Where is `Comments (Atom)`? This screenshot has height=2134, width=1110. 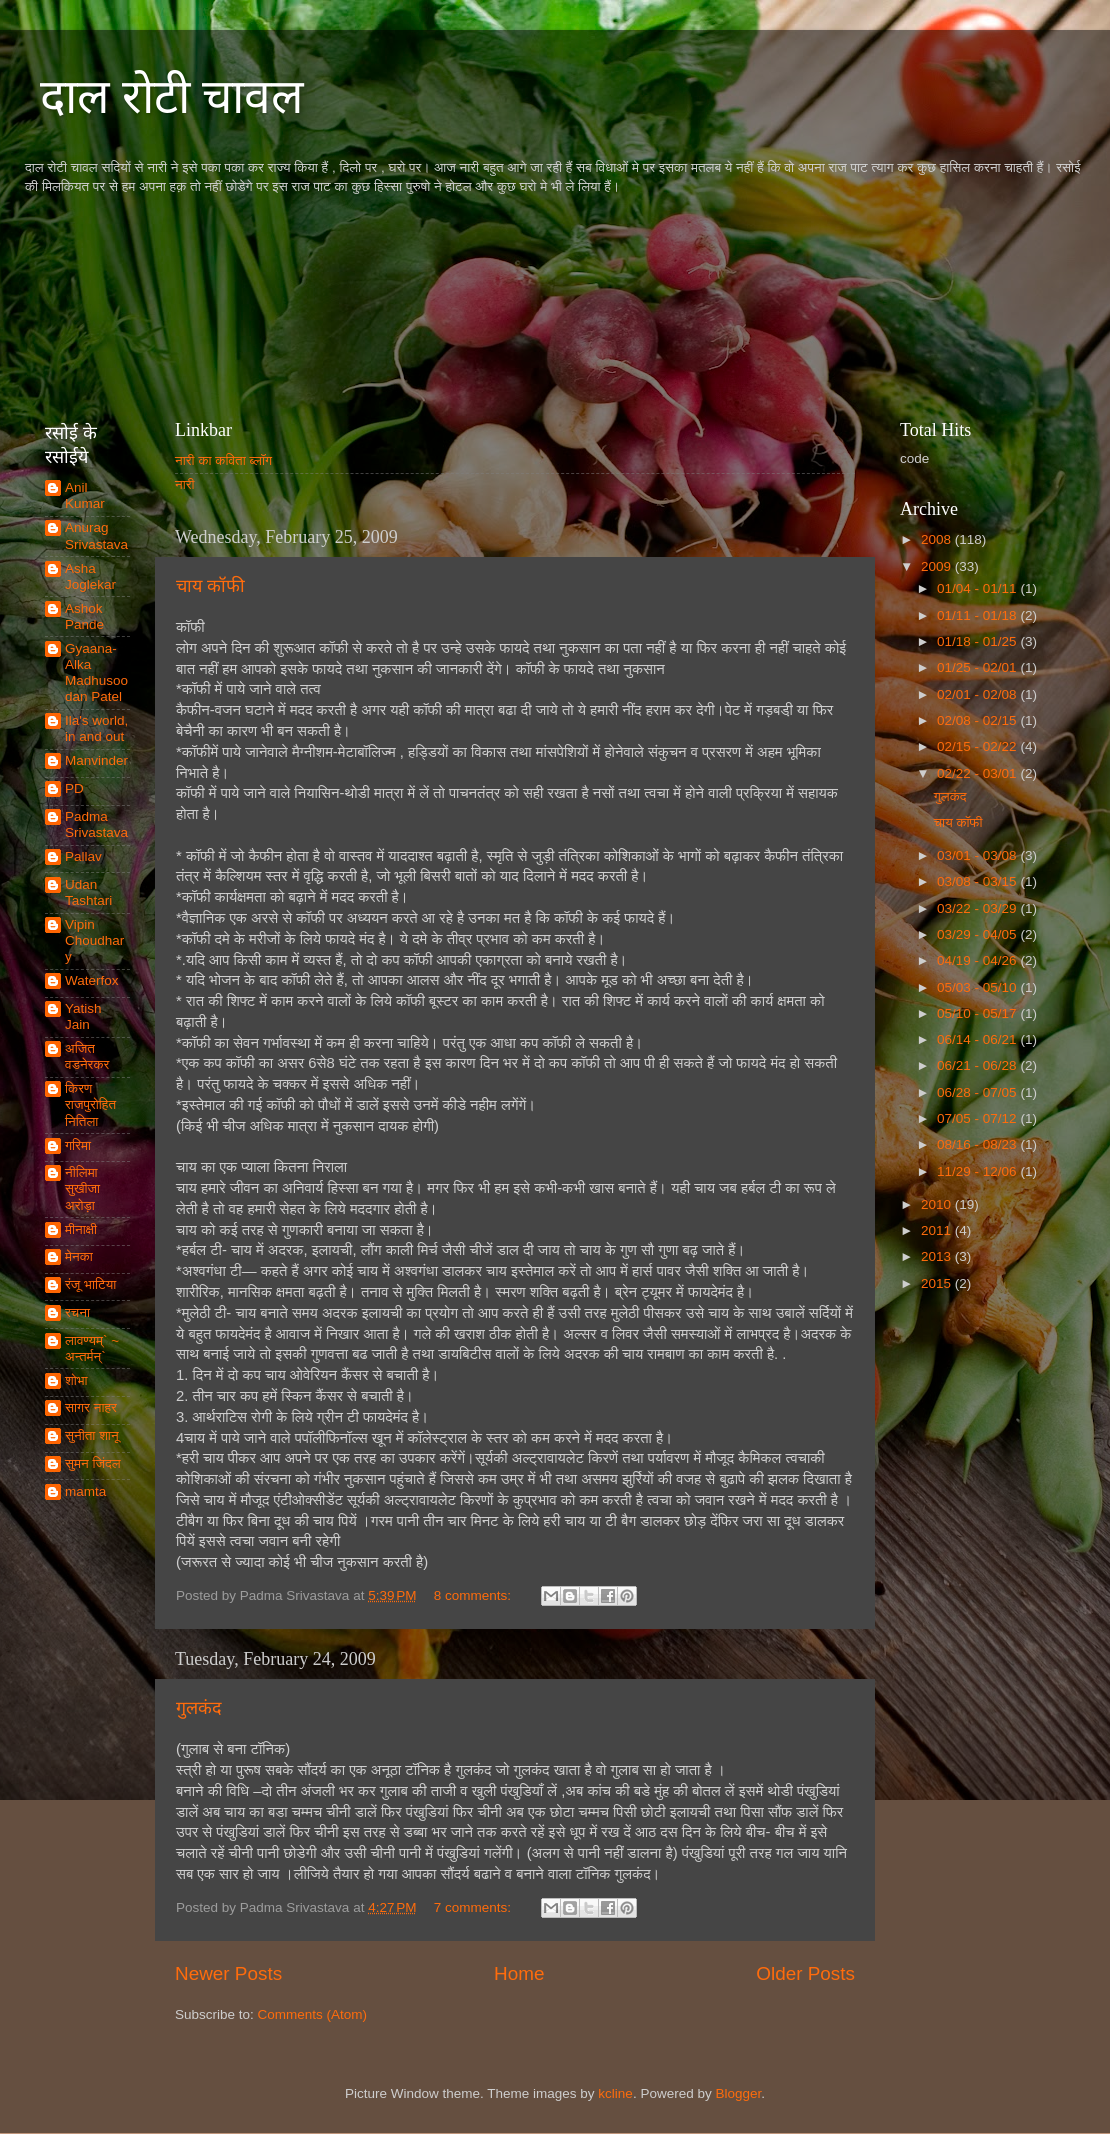
Comments (Atom) is located at coordinates (313, 2014).